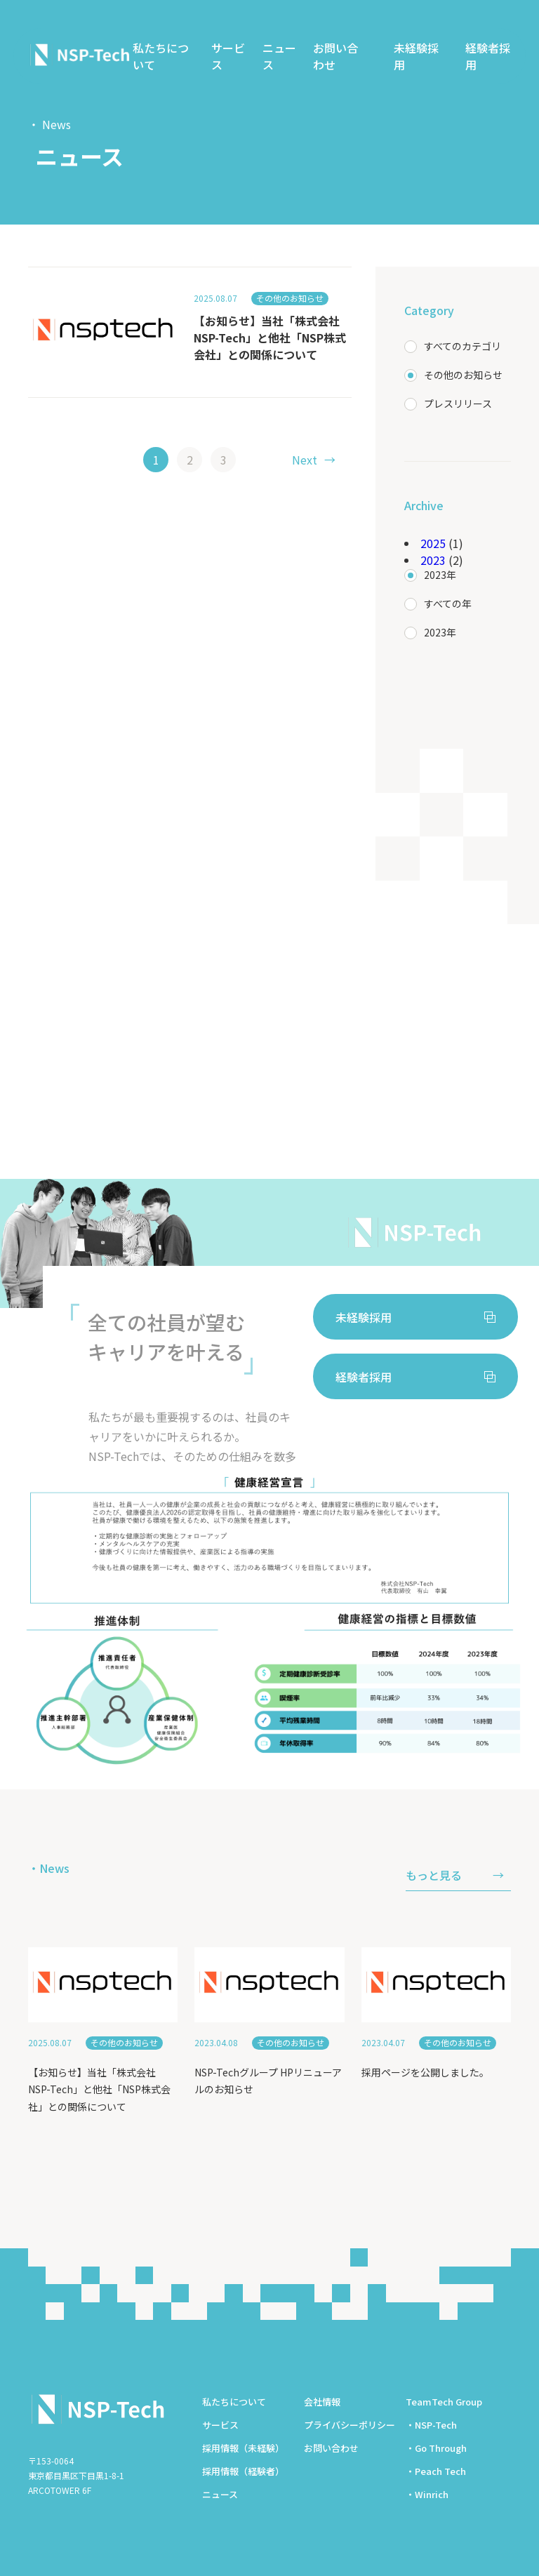 The width and height of the screenshot is (539, 2576). I want to click on ・Go Through, so click(436, 2448).